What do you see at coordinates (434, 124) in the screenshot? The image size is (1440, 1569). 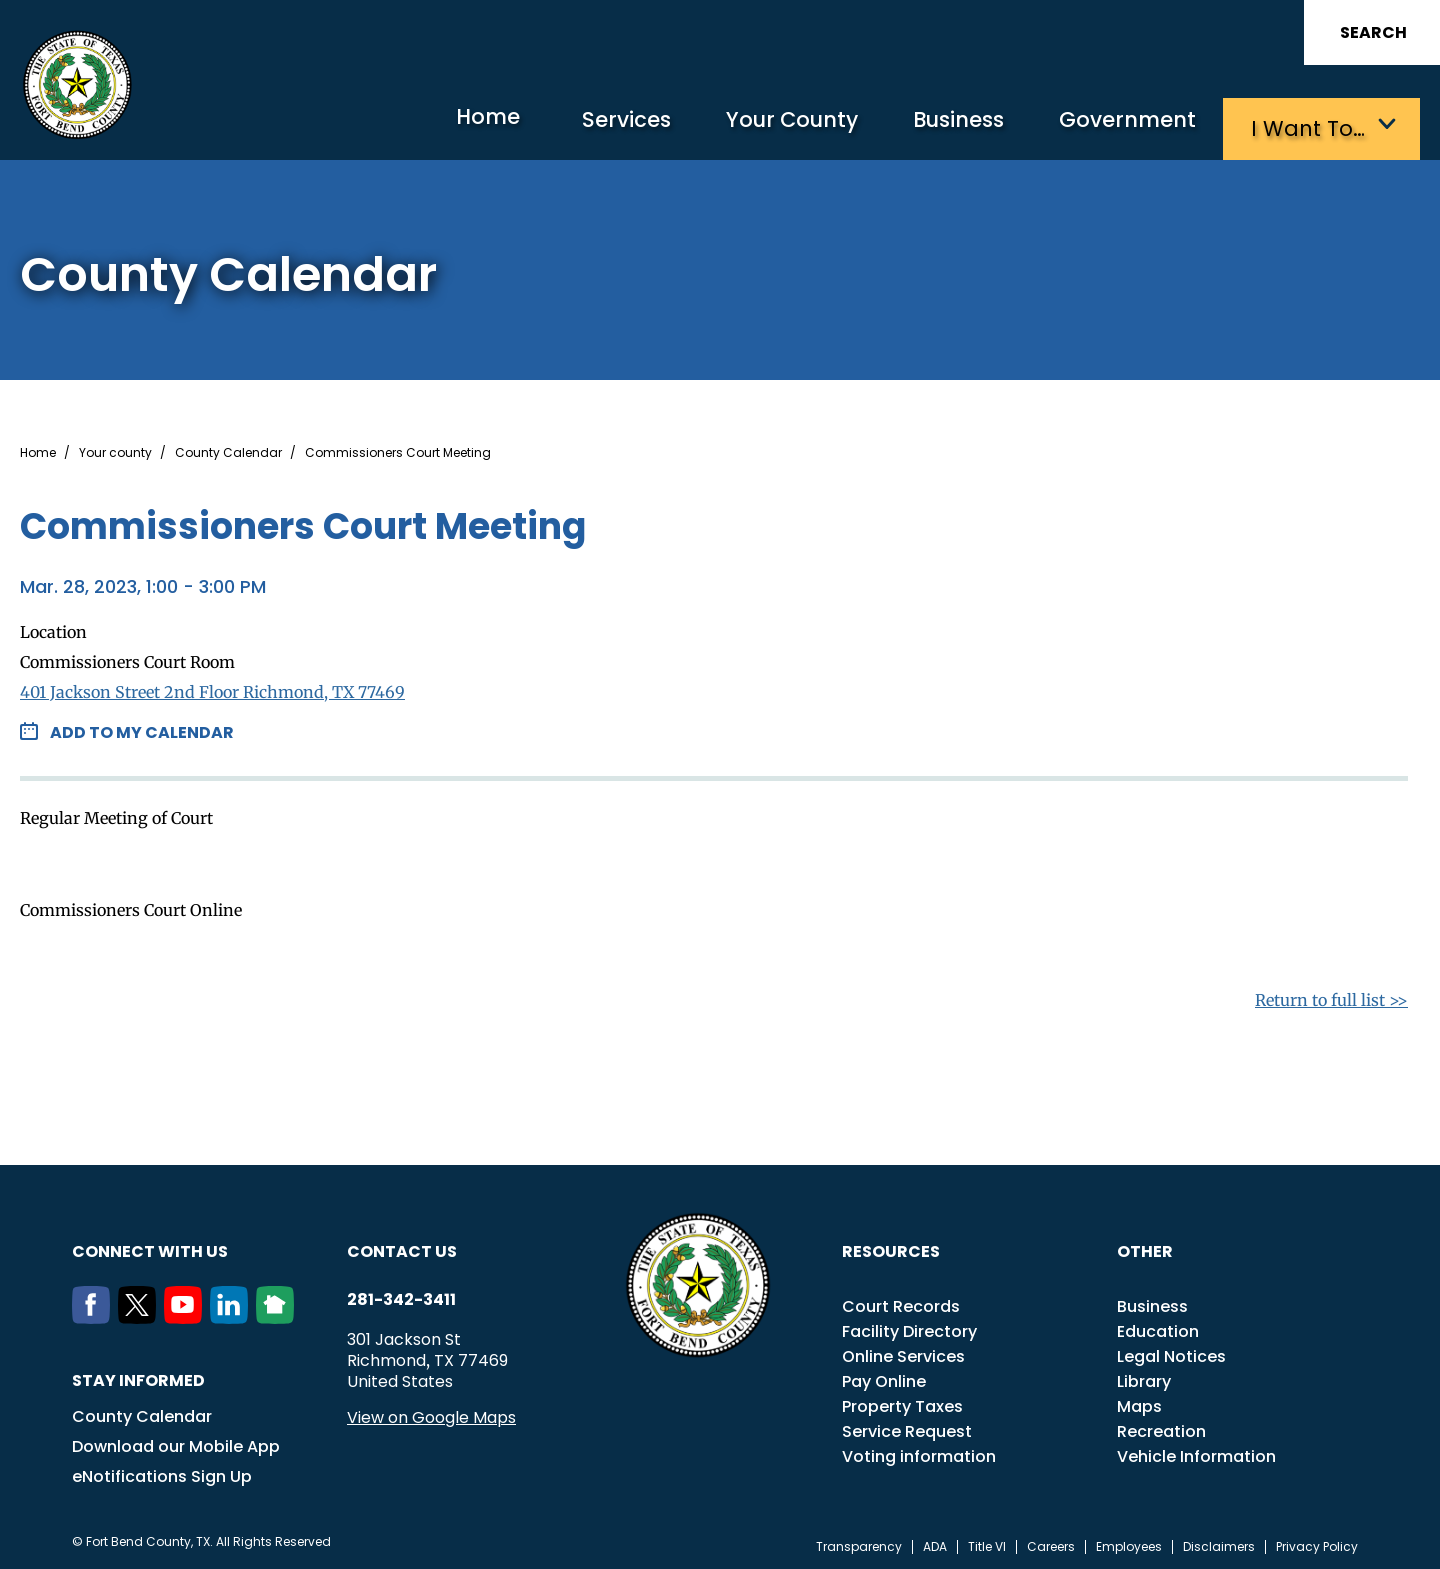 I see `Home` at bounding box center [434, 124].